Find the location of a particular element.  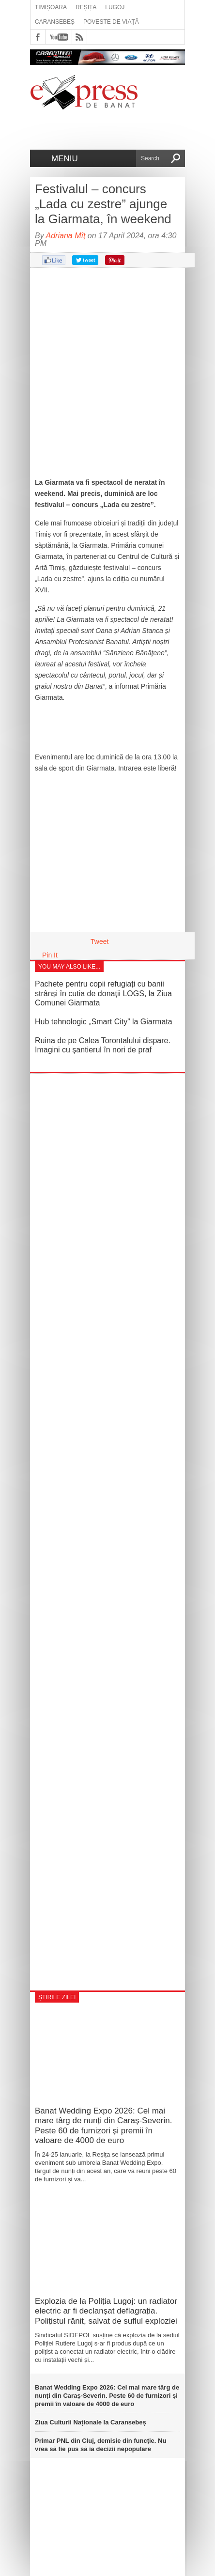

Caransebeș is located at coordinates (55, 21).